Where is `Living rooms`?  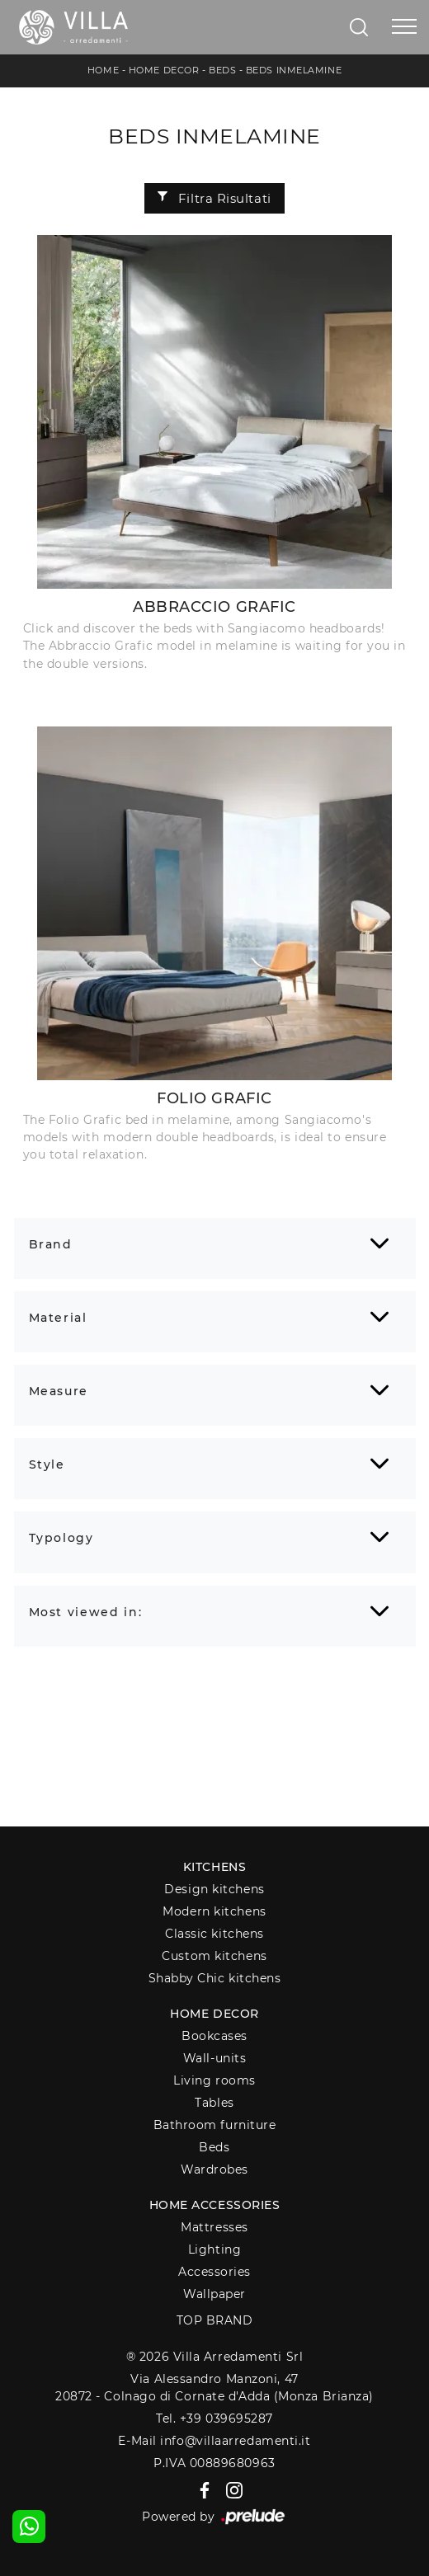 Living rooms is located at coordinates (214, 2080).